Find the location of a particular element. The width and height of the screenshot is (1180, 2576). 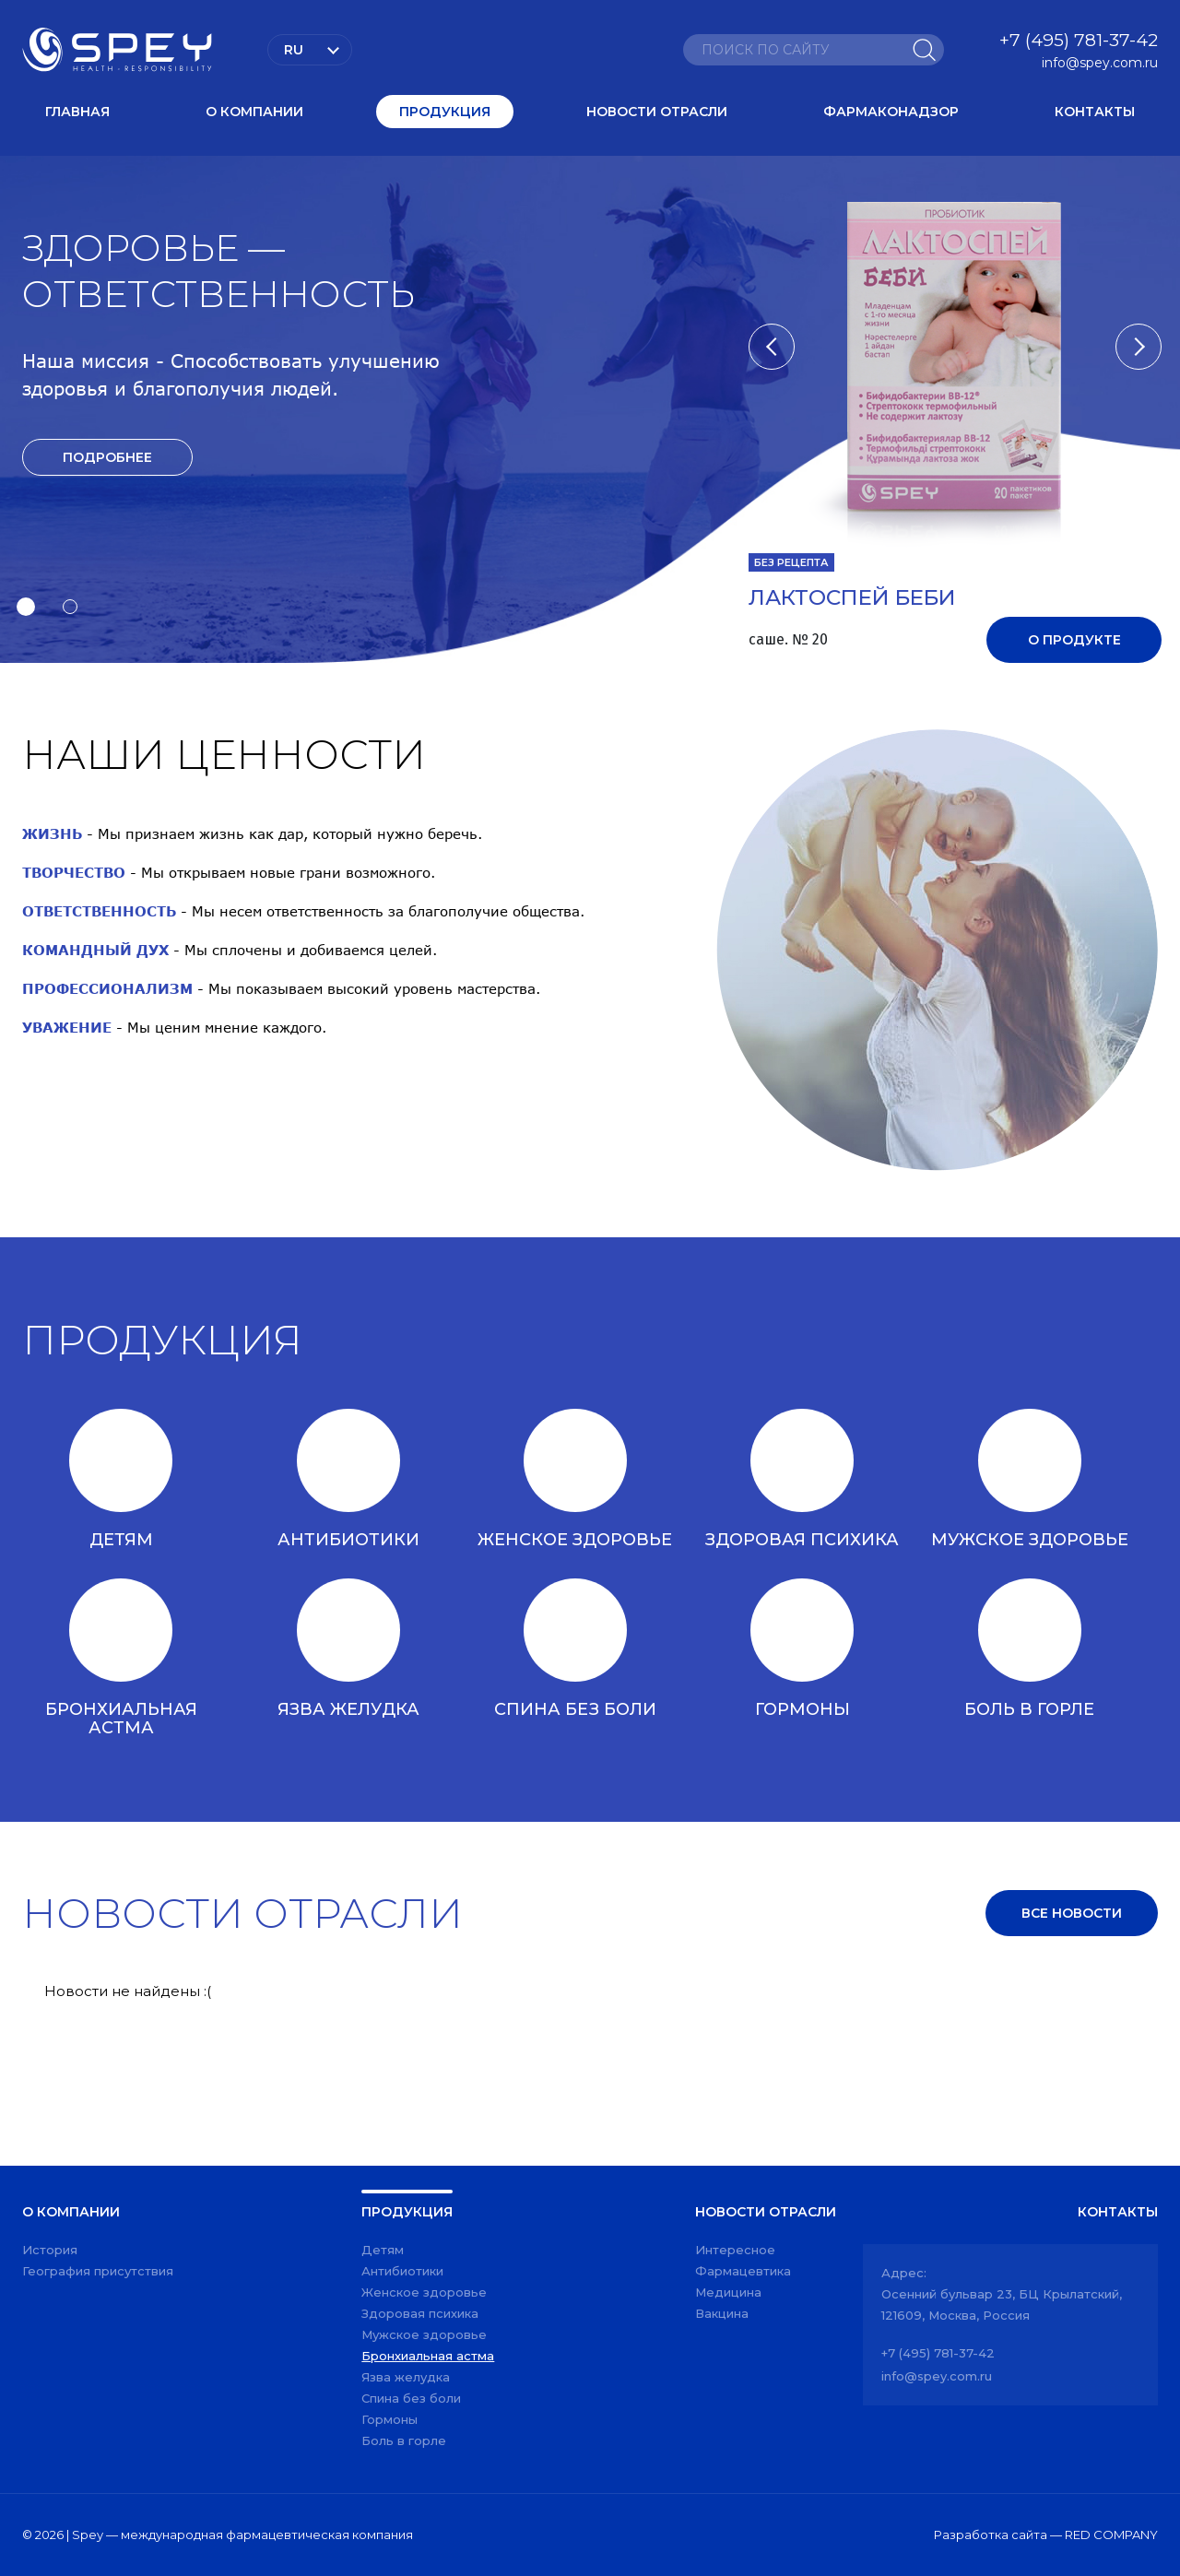

Фармацевтика is located at coordinates (743, 2270).